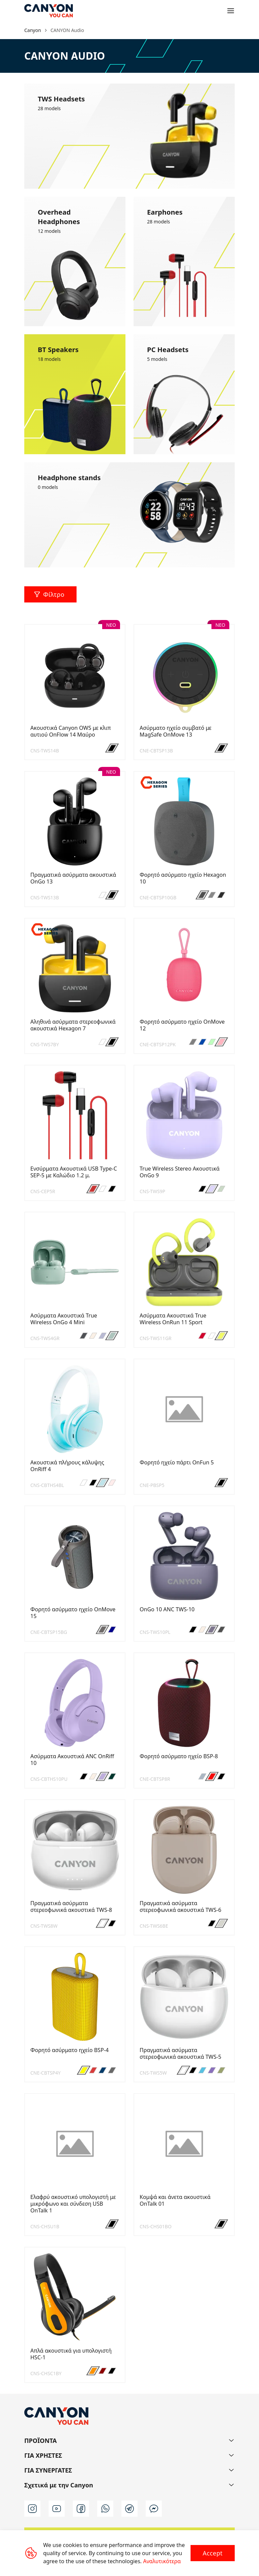 Image resolution: width=259 pixels, height=2576 pixels. Describe the element at coordinates (81, 2509) in the screenshot. I see `[facebook]` at that location.